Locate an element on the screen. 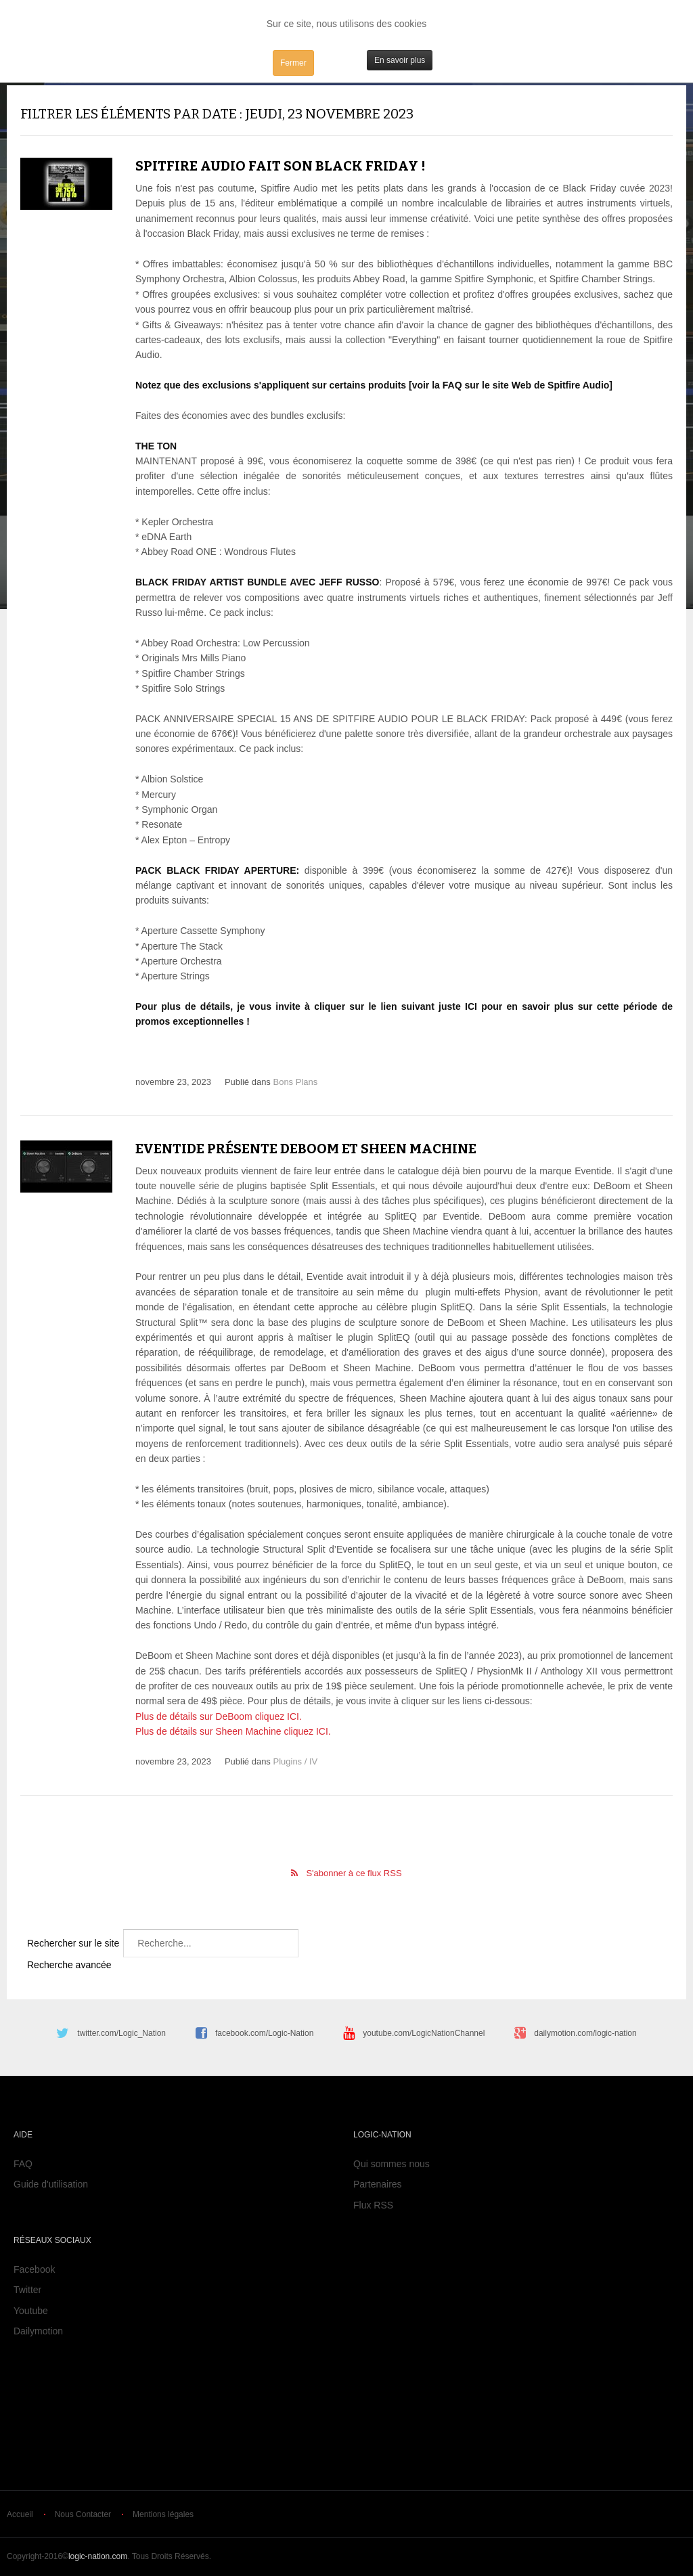  dailymotion.com/logic-nation is located at coordinates (585, 2033).